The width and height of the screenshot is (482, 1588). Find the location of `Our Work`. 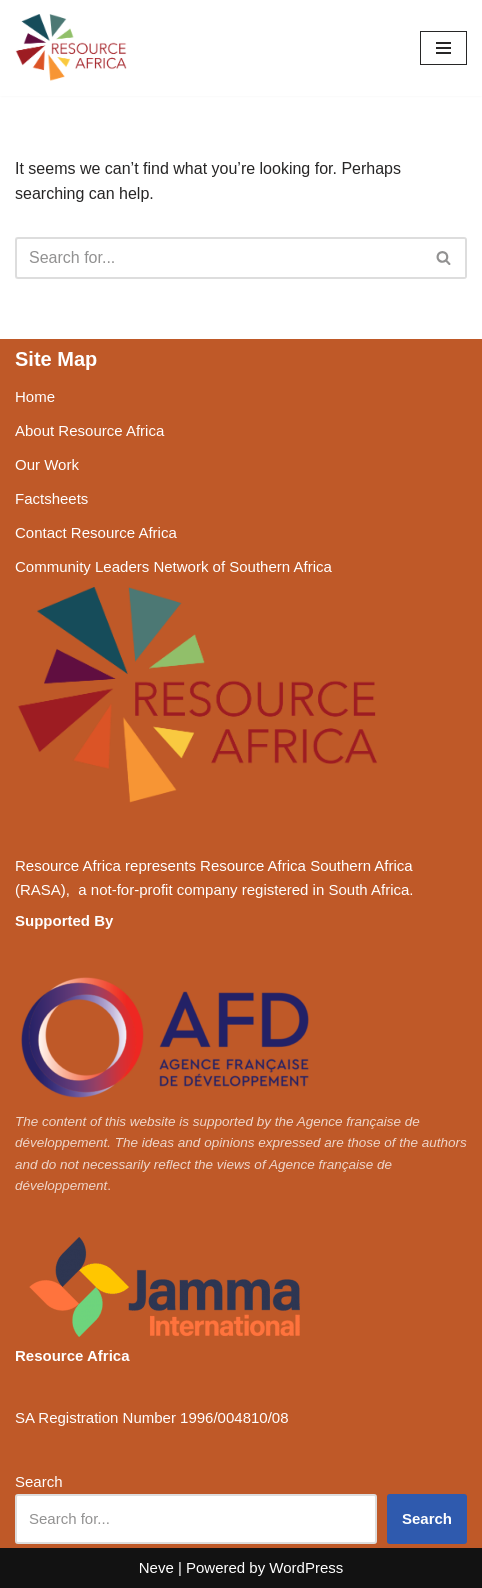

Our Work is located at coordinates (47, 464).